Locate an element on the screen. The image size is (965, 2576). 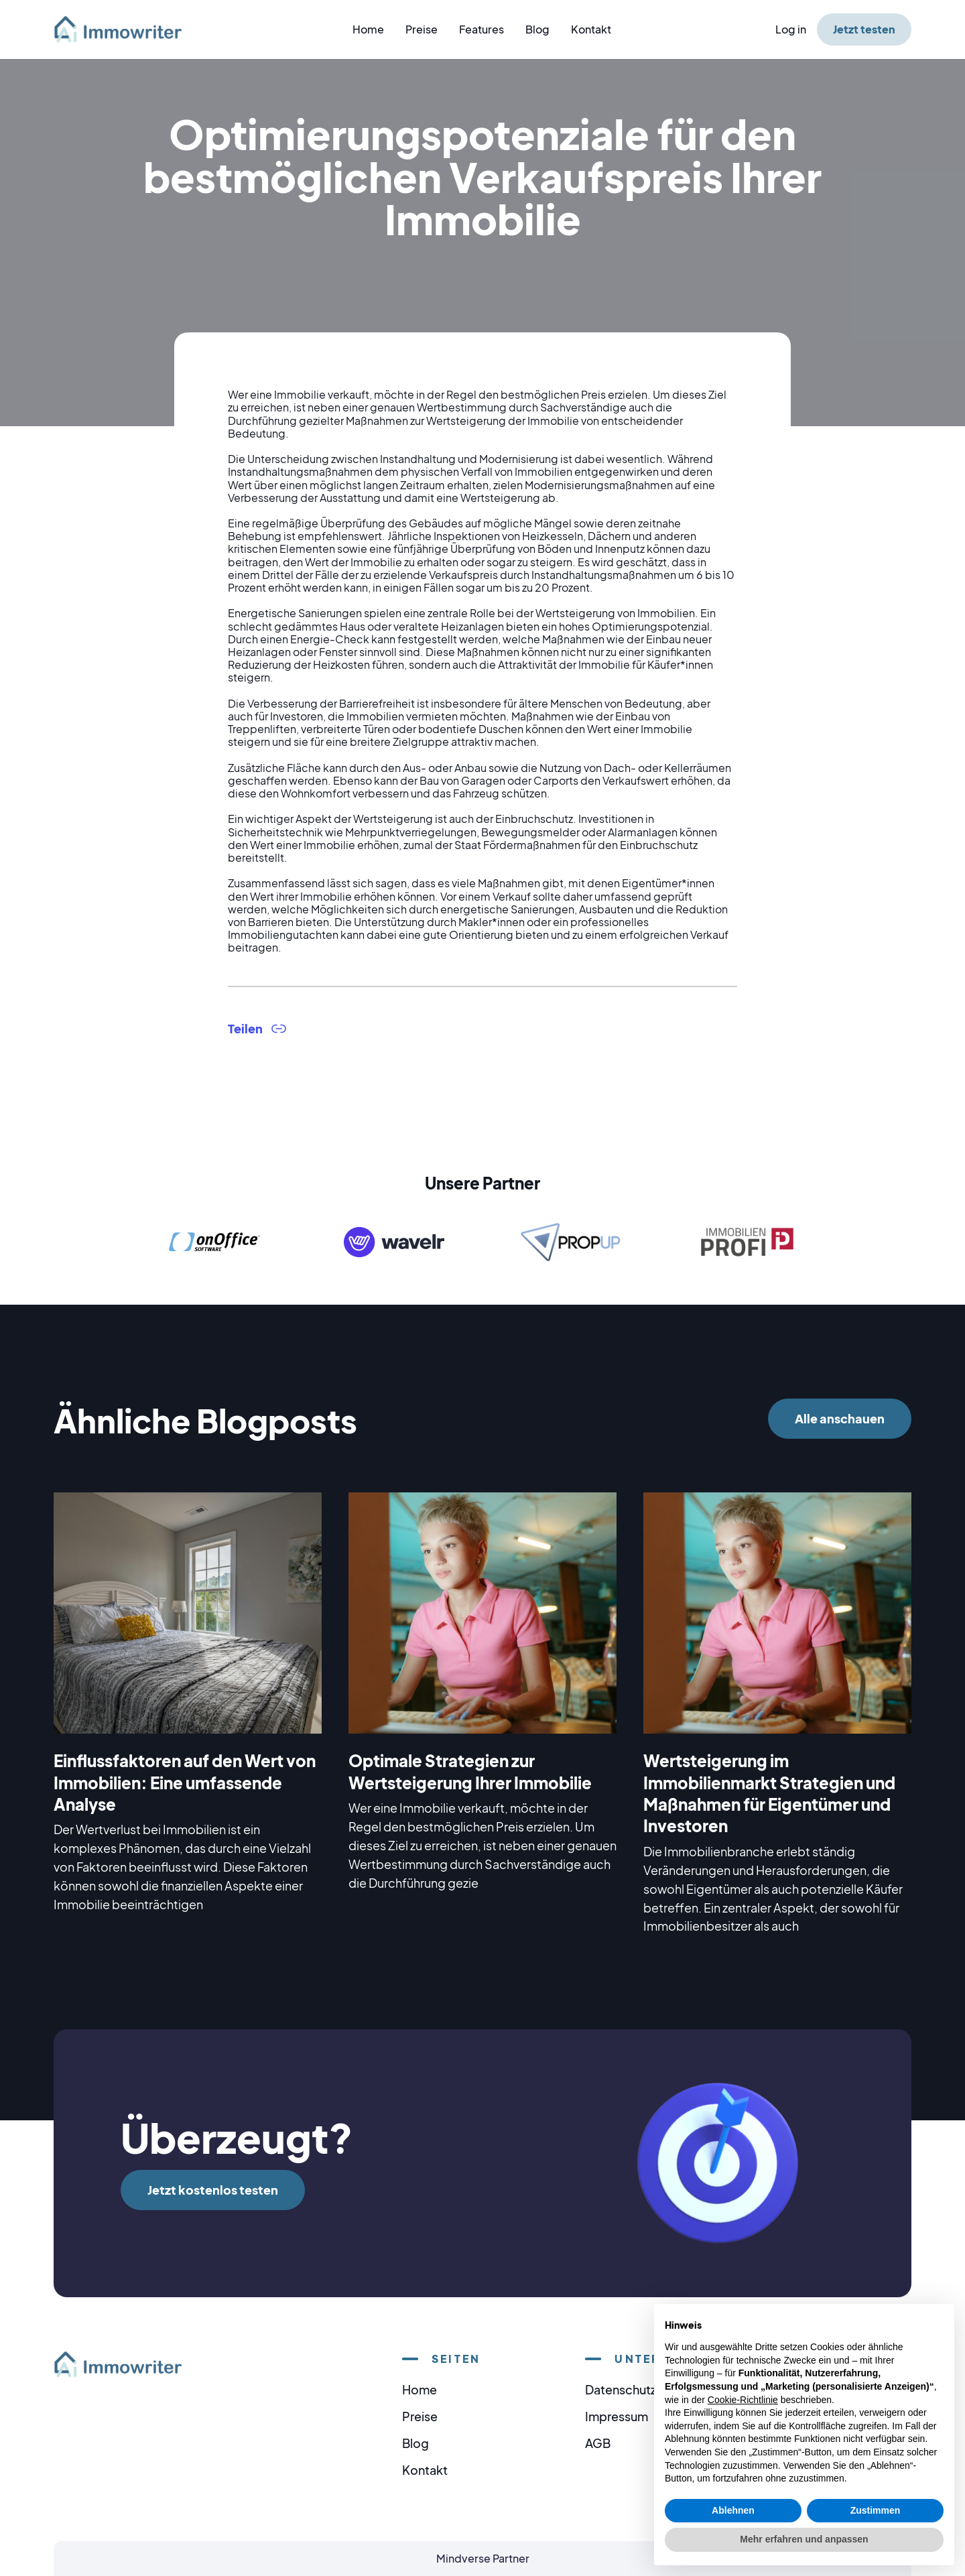
Impressum is located at coordinates (616, 2416).